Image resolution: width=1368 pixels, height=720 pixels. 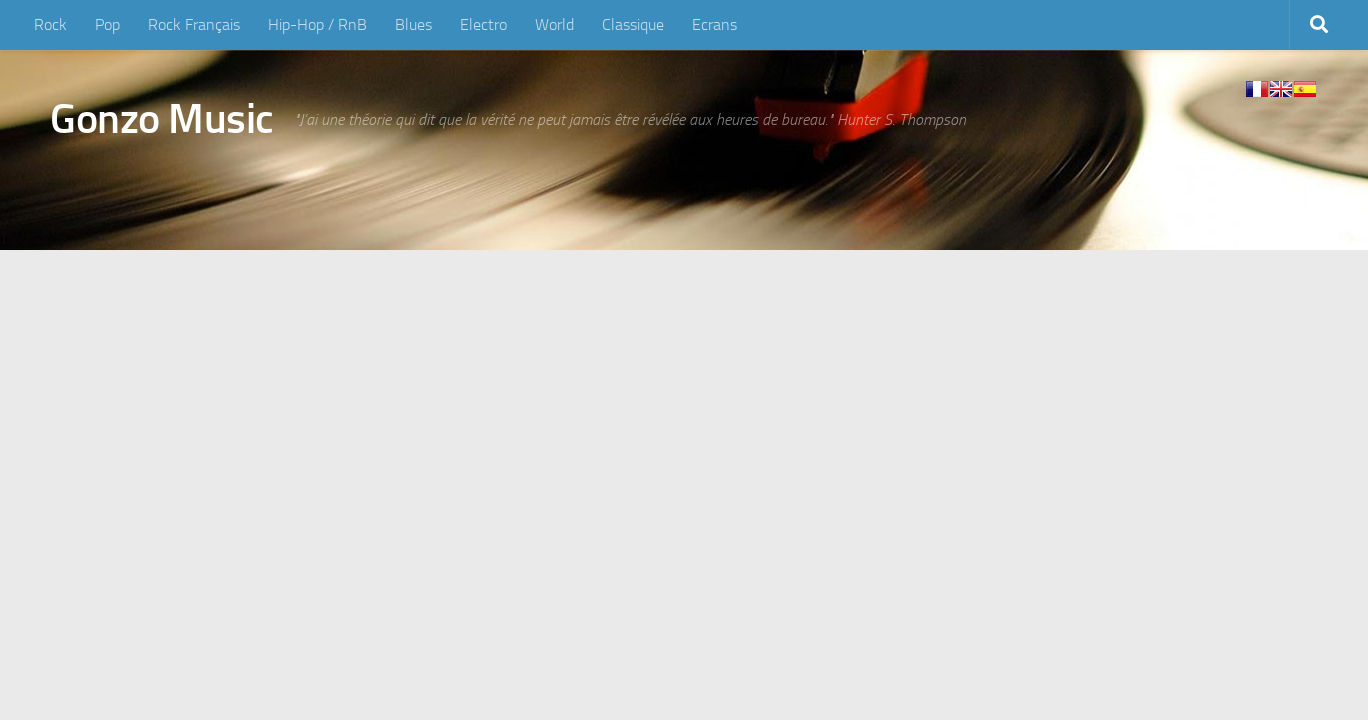 What do you see at coordinates (554, 24) in the screenshot?
I see `World` at bounding box center [554, 24].